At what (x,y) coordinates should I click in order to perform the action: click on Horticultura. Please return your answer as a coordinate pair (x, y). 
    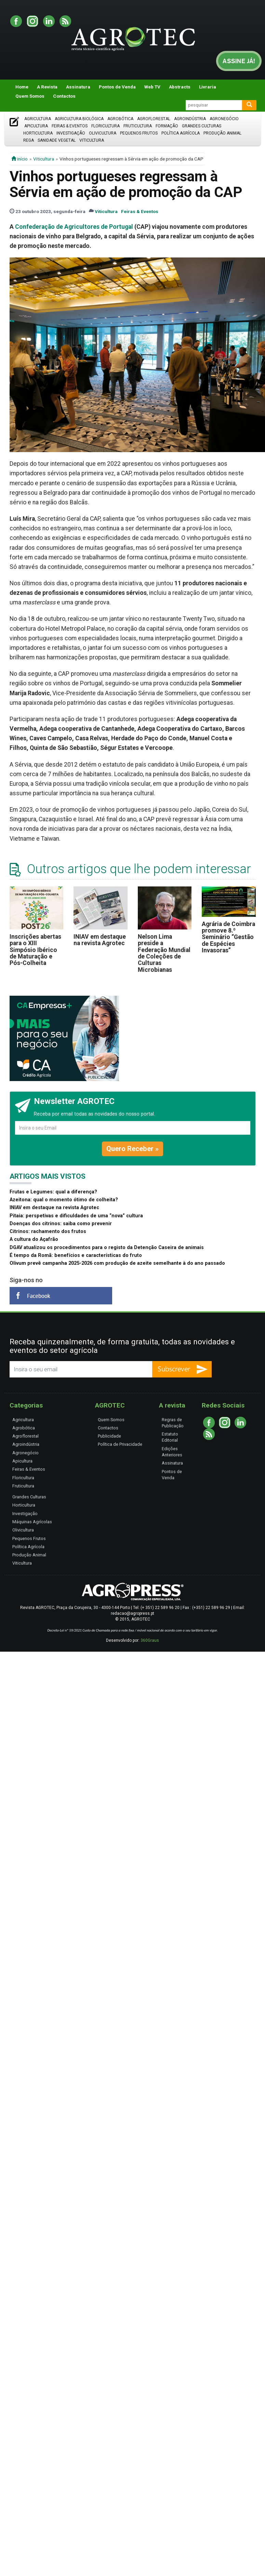
    Looking at the image, I should click on (38, 133).